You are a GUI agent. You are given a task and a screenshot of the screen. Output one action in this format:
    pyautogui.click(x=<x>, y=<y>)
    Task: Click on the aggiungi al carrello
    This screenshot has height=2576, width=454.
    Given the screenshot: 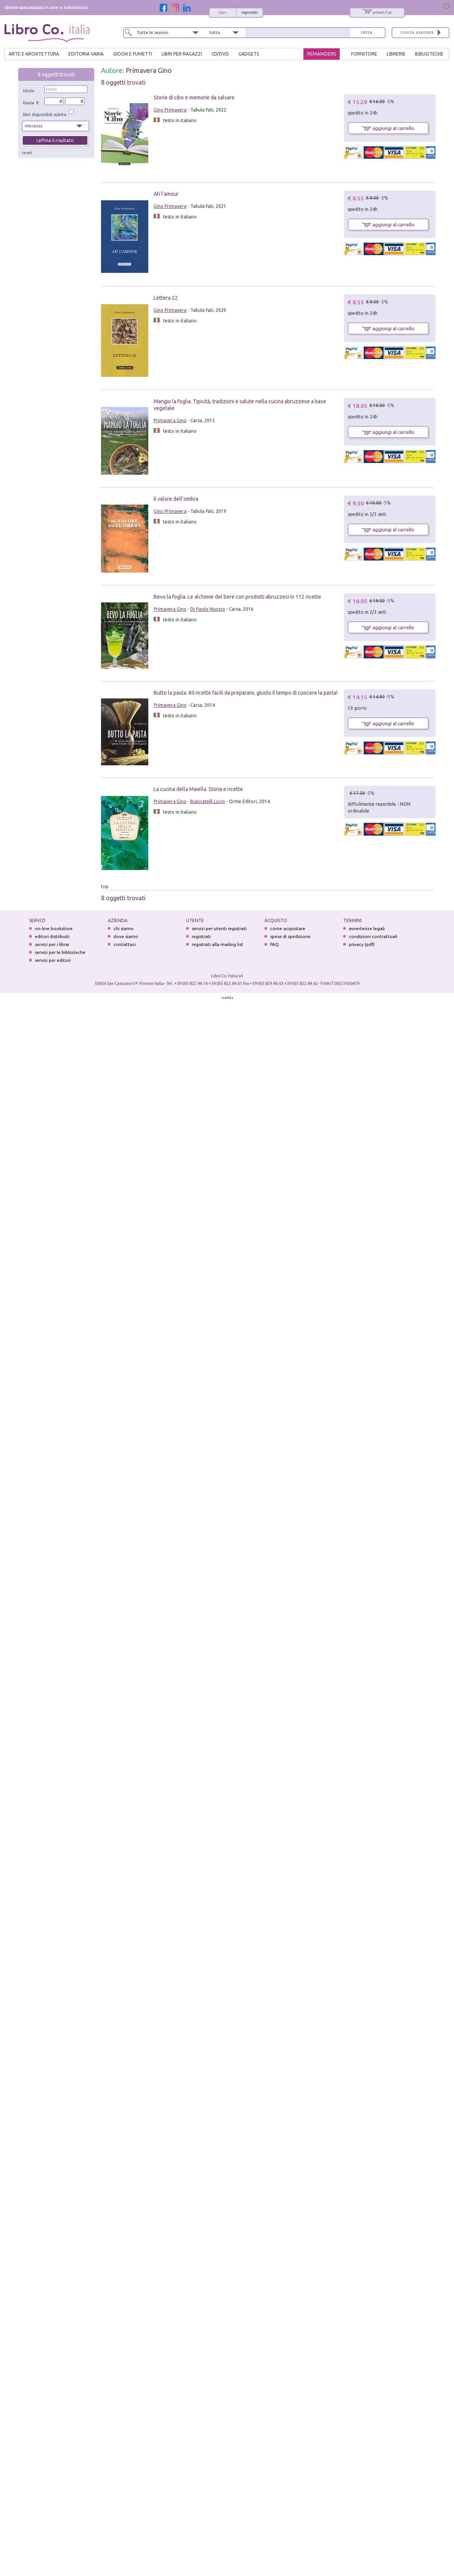 What is the action you would take?
    pyautogui.click(x=388, y=128)
    